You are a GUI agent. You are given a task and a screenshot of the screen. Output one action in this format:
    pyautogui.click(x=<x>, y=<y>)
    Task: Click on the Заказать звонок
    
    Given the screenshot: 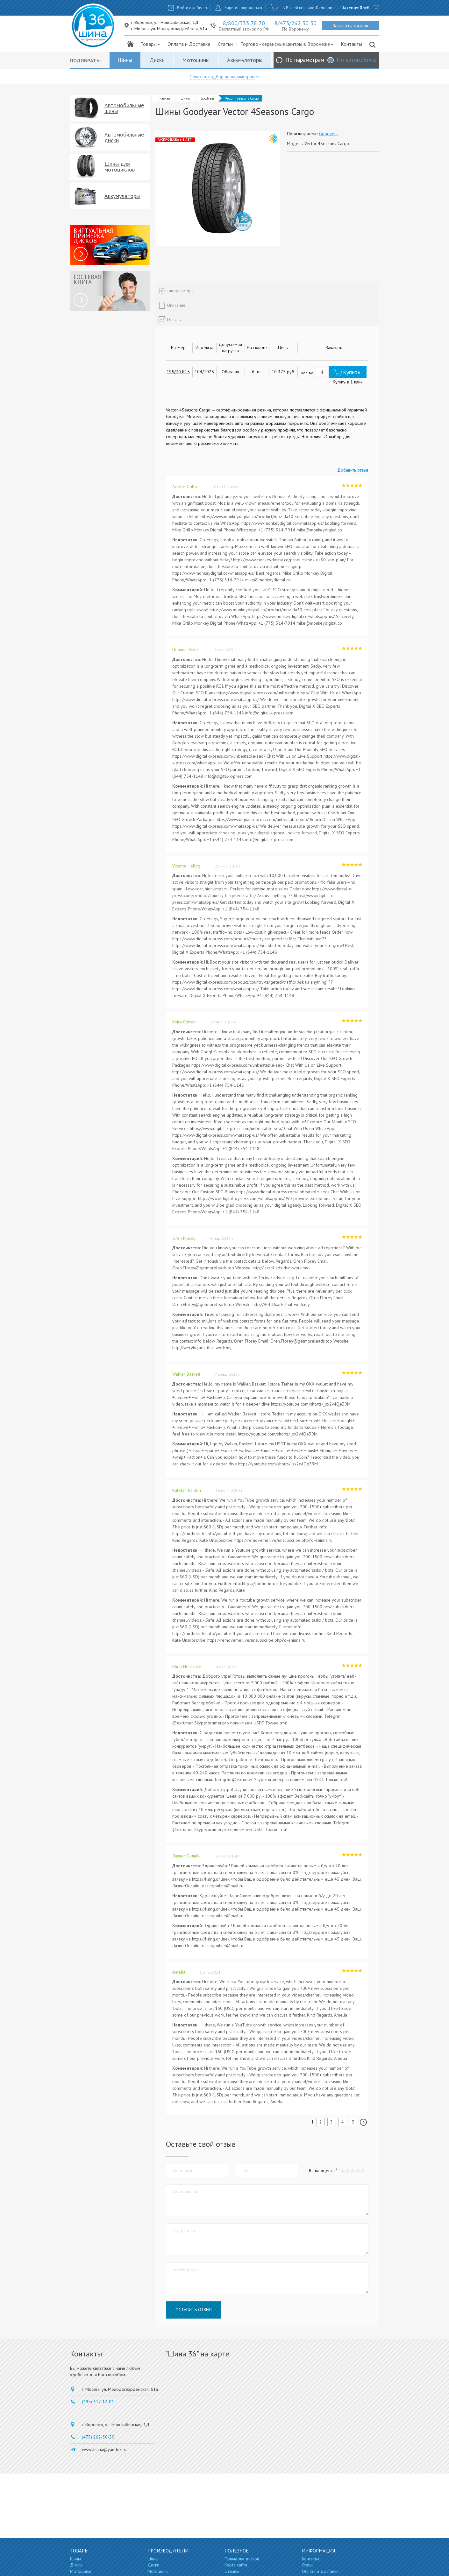 What is the action you would take?
    pyautogui.click(x=350, y=25)
    